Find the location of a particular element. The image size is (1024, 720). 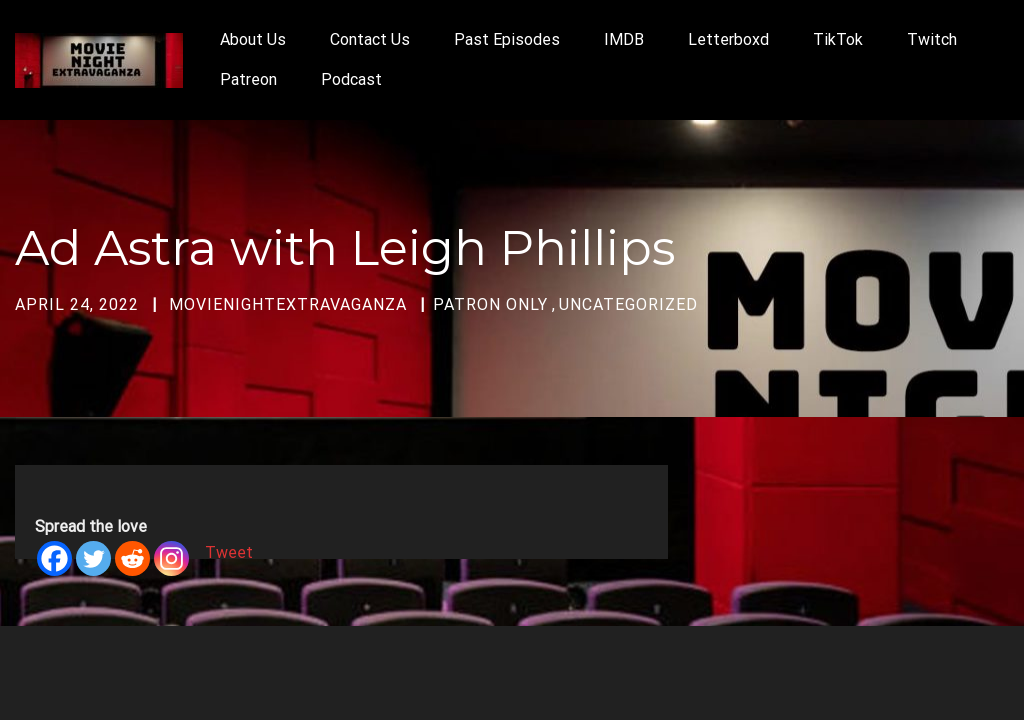

IMDB is located at coordinates (624, 39).